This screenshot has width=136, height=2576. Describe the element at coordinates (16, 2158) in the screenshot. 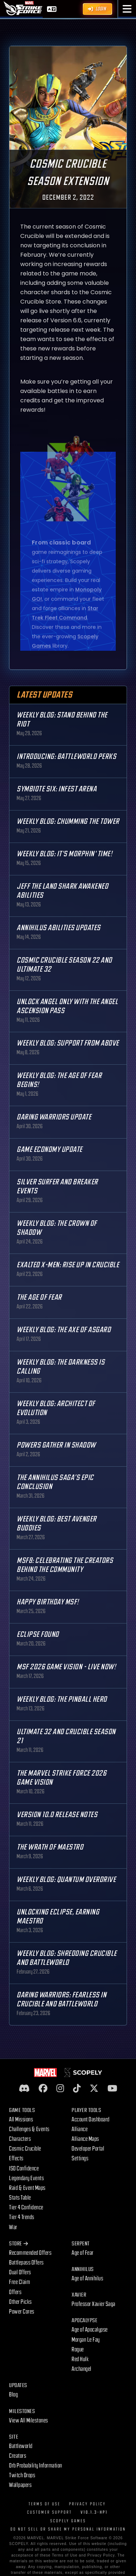

I see `Effects` at that location.